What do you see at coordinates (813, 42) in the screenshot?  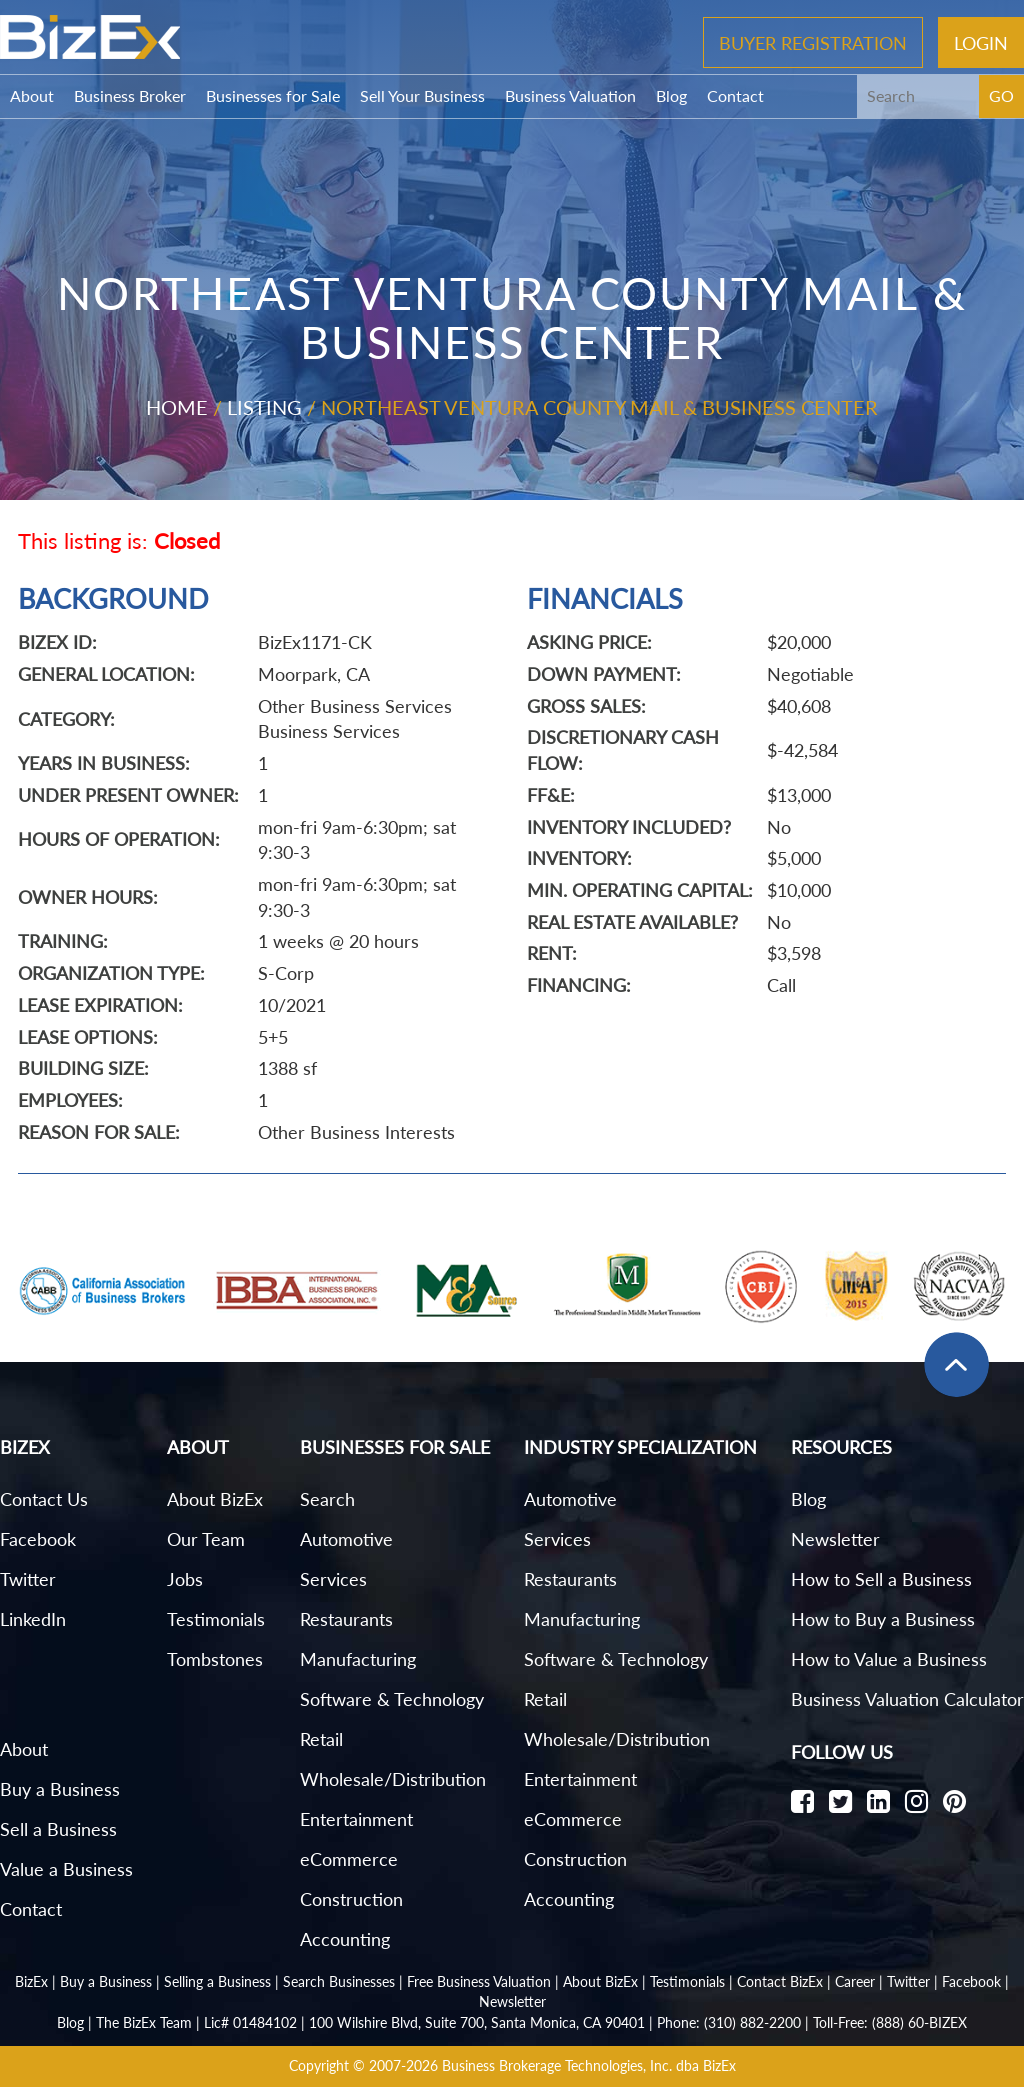 I see `Buyer Registration` at bounding box center [813, 42].